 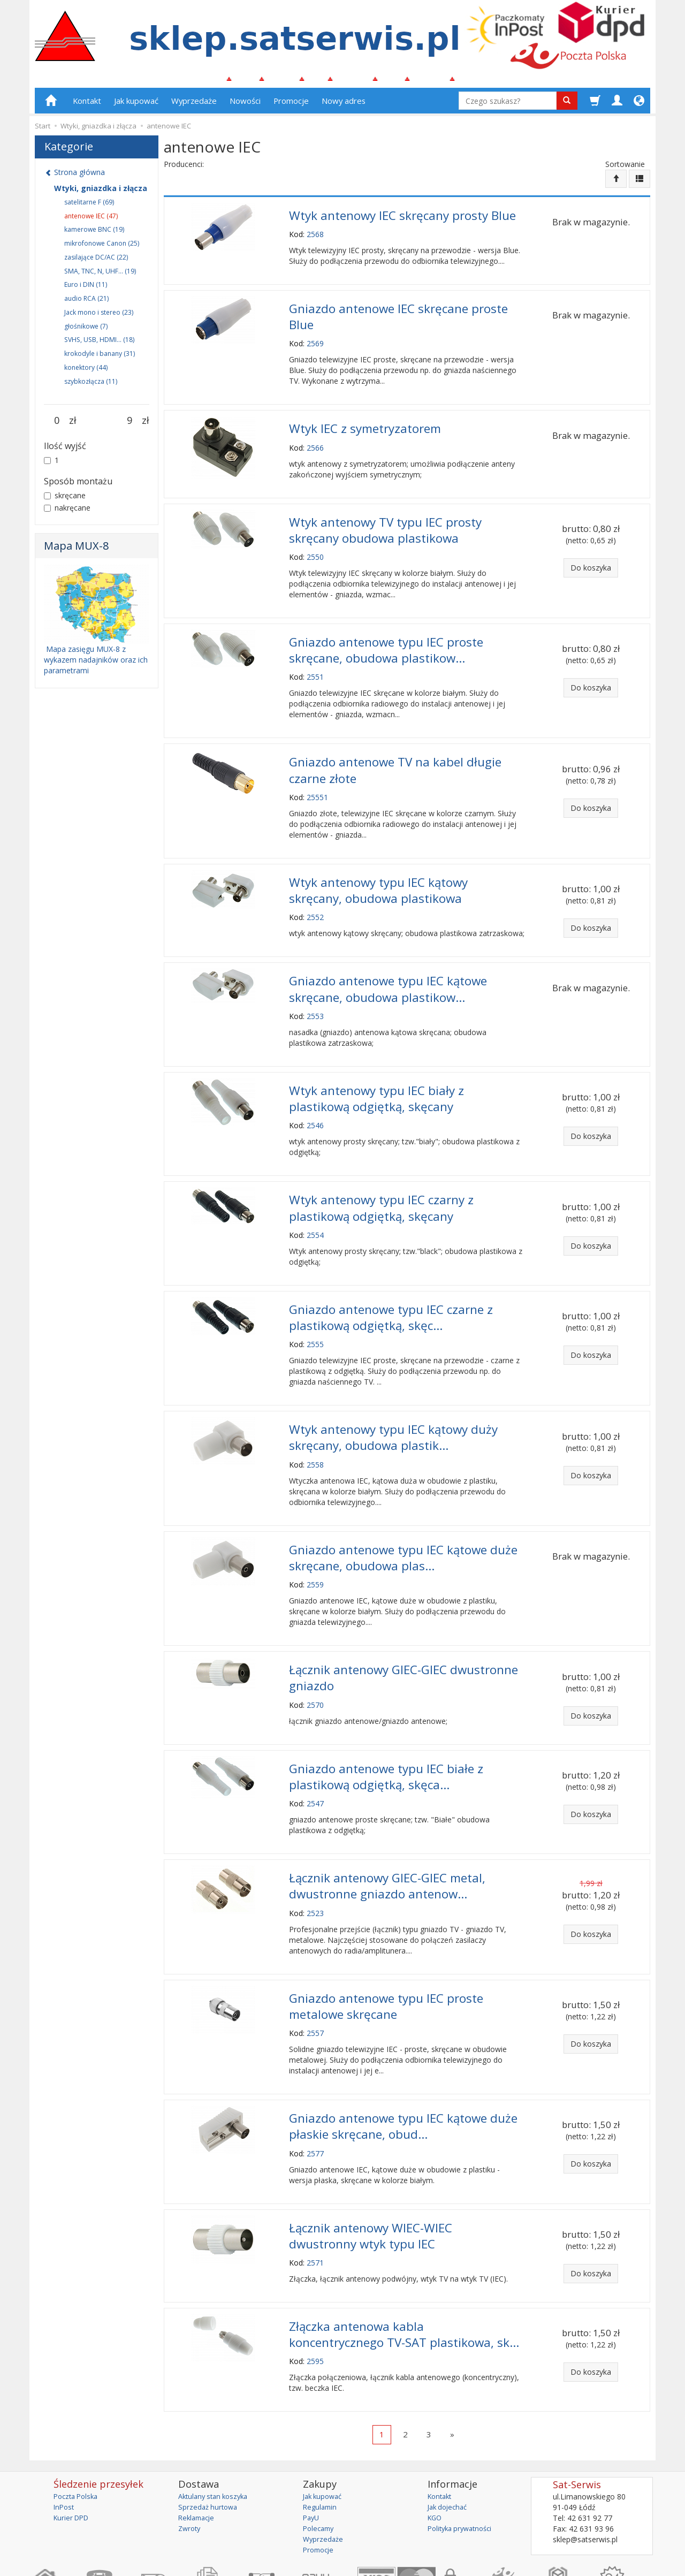 I want to click on Aktulany stan koszyka, so click(x=216, y=2432).